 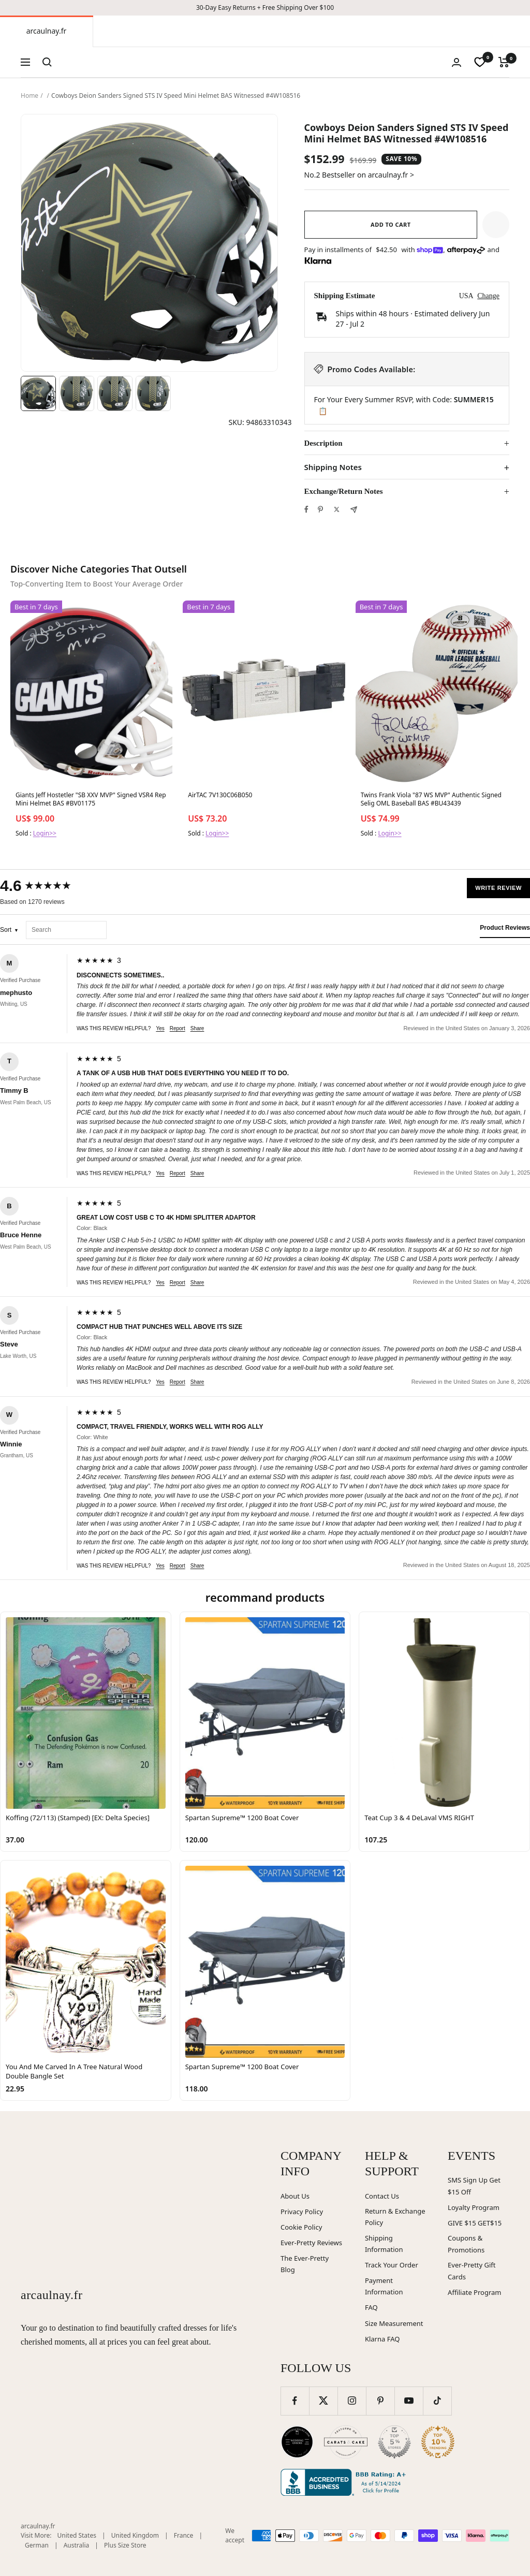 I want to click on [Image 3], so click(x=114, y=393).